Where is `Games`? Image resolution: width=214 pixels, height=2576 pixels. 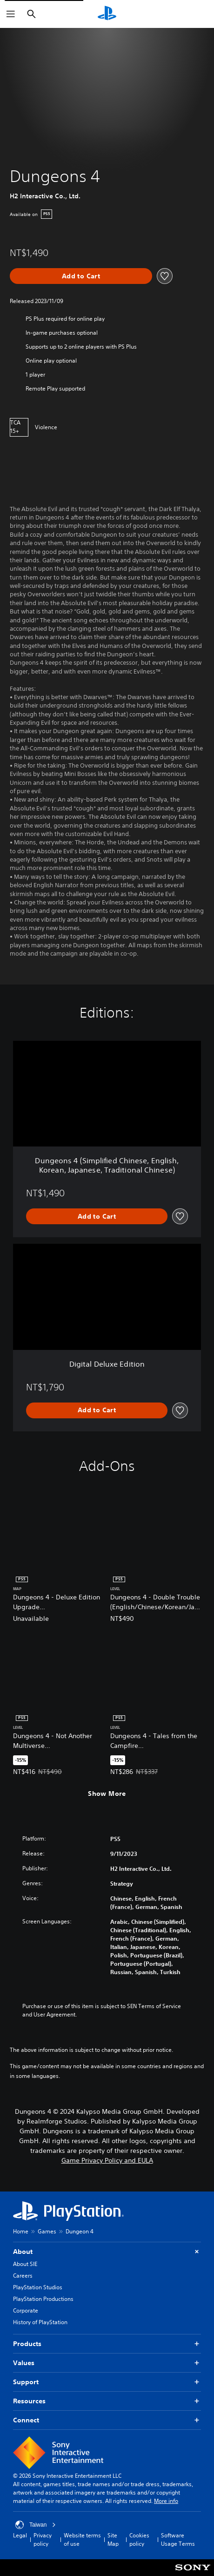 Games is located at coordinates (47, 2231).